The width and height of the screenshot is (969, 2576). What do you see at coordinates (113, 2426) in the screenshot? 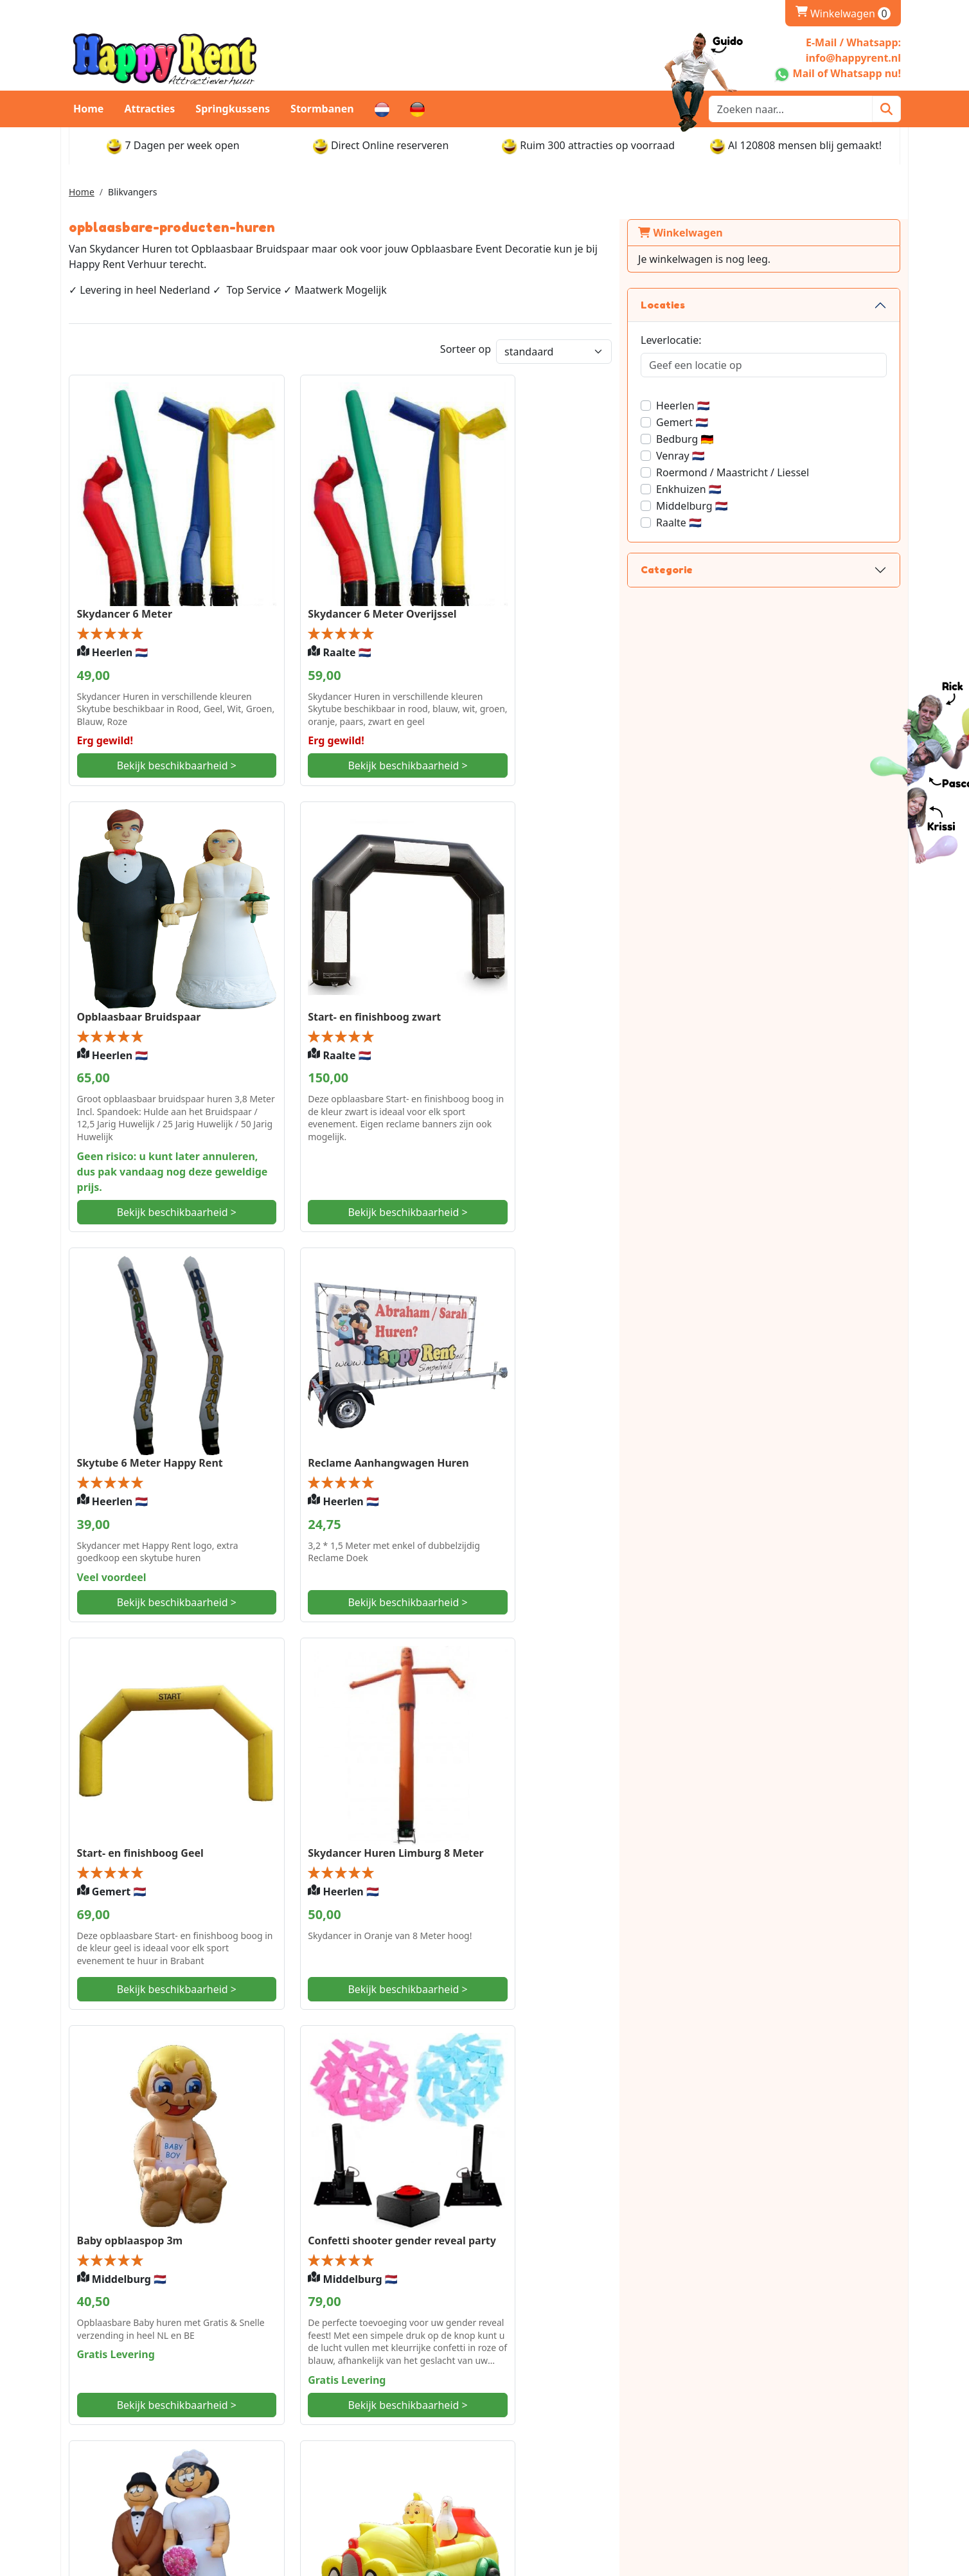
I see `Whatsapp` at bounding box center [113, 2426].